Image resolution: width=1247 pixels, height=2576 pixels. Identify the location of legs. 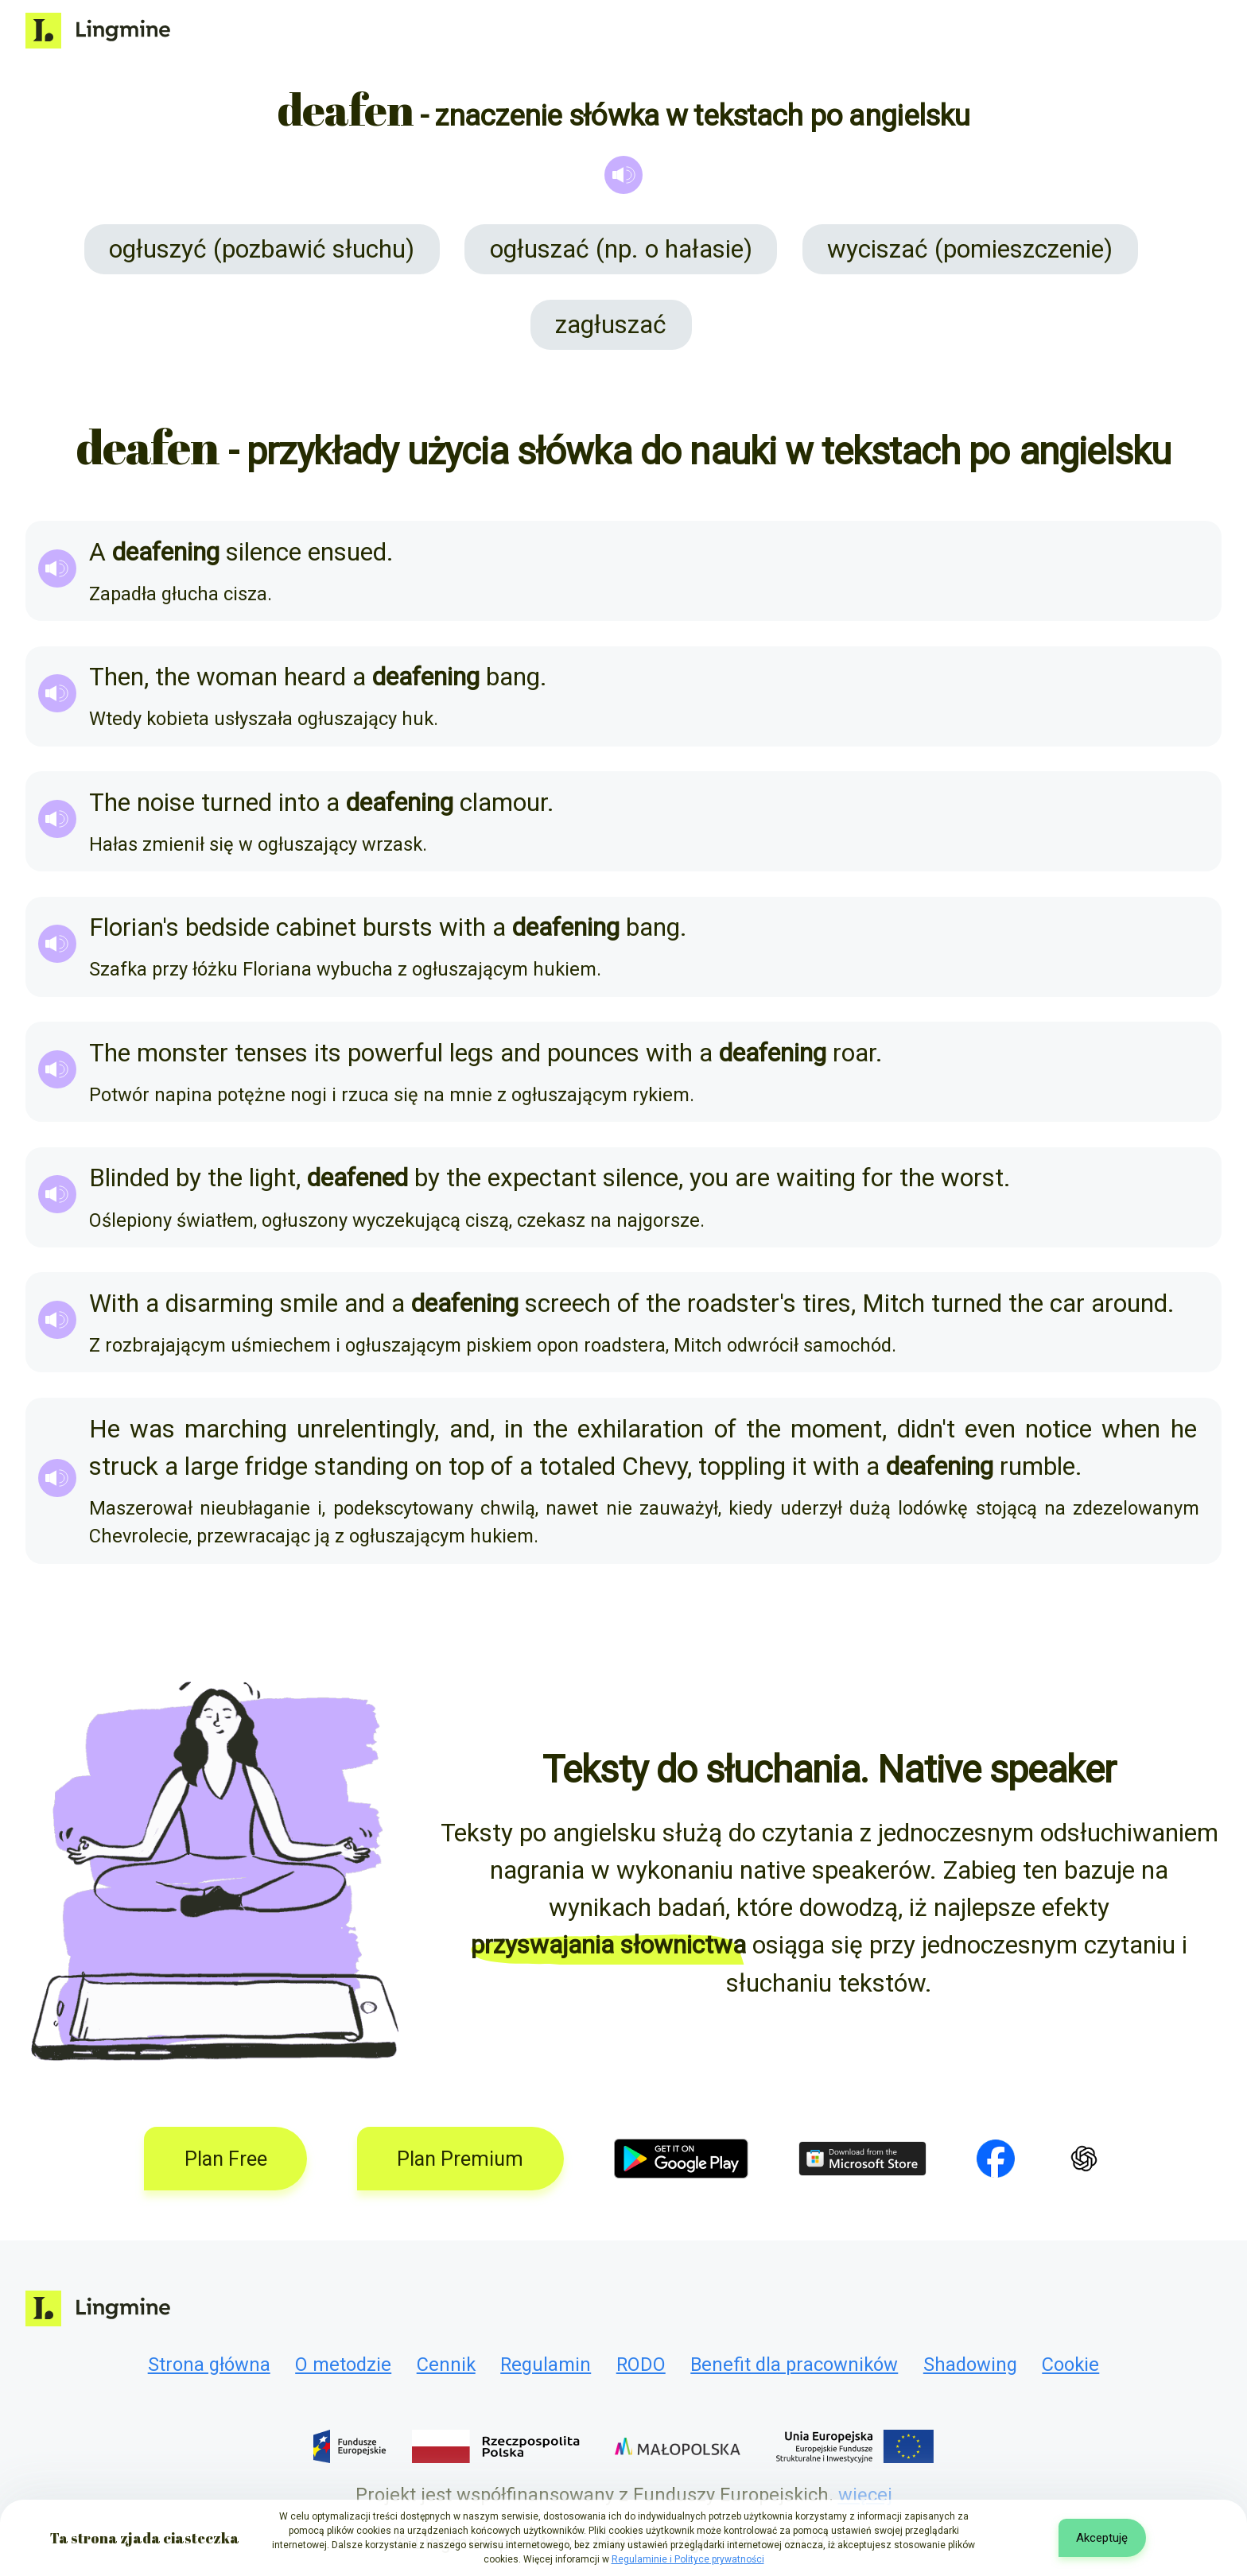
(471, 1053).